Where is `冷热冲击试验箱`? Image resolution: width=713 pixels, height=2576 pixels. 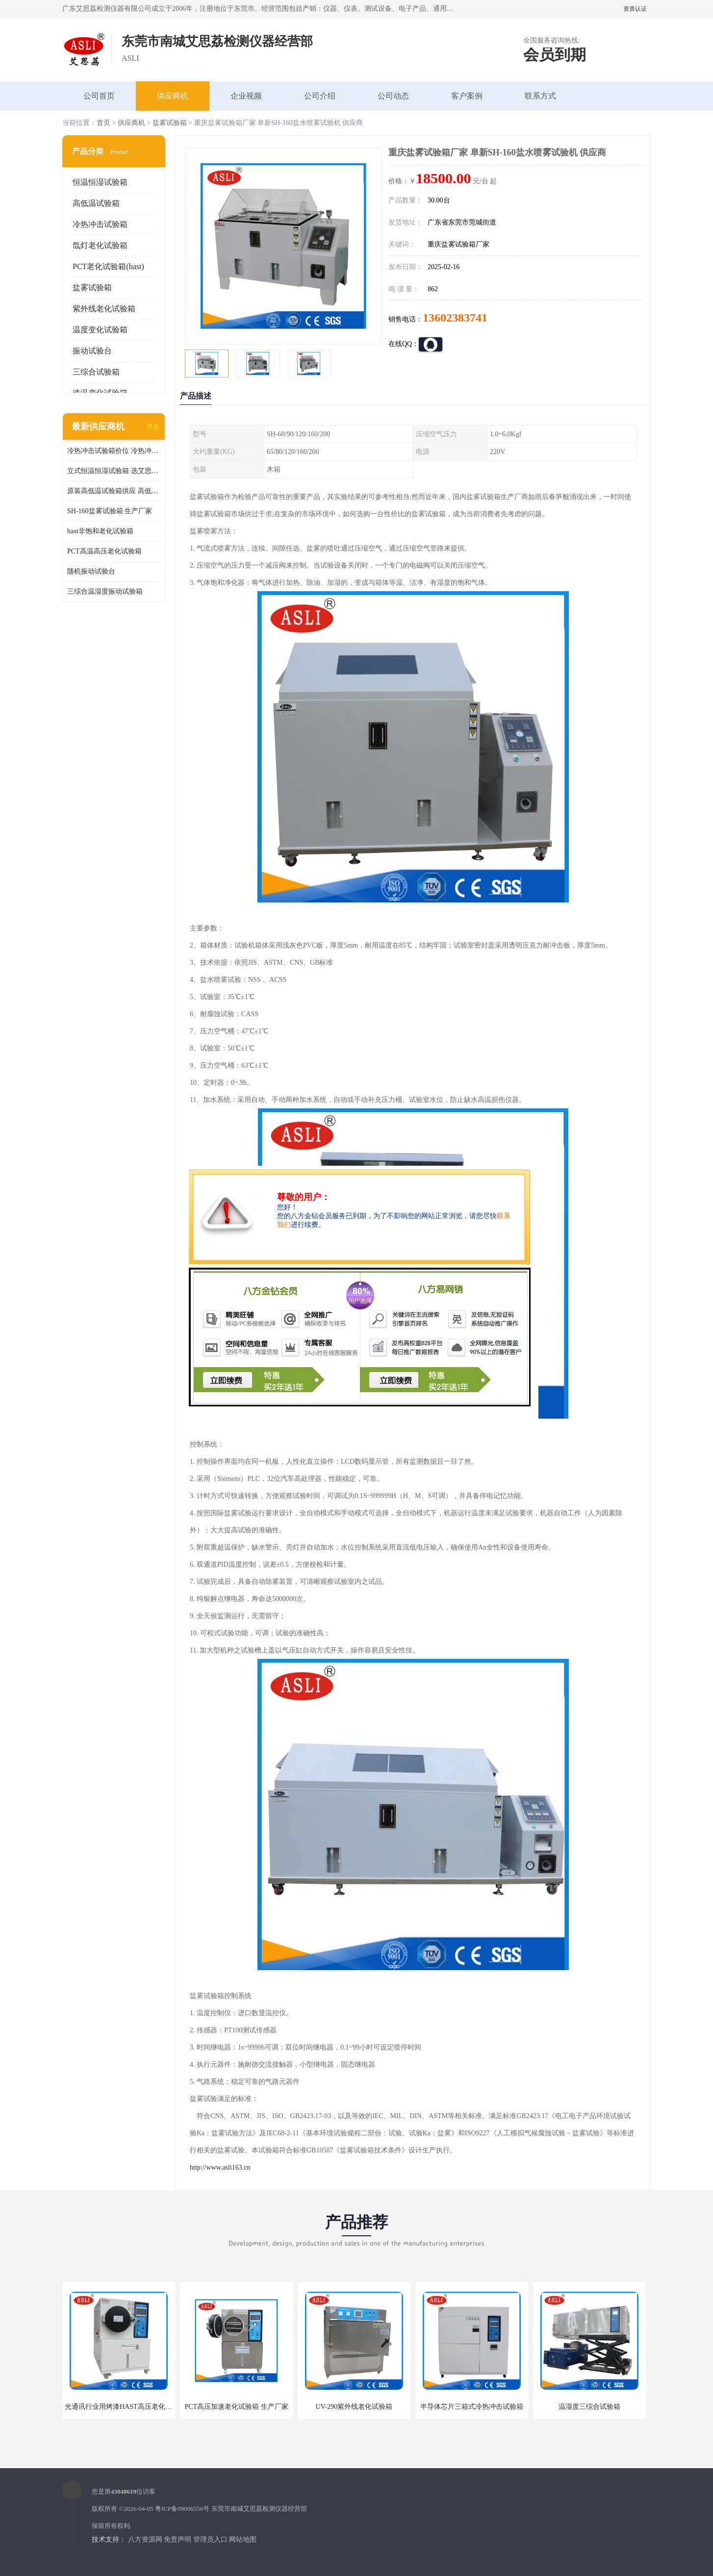 冷热冲击试验箱 is located at coordinates (100, 224).